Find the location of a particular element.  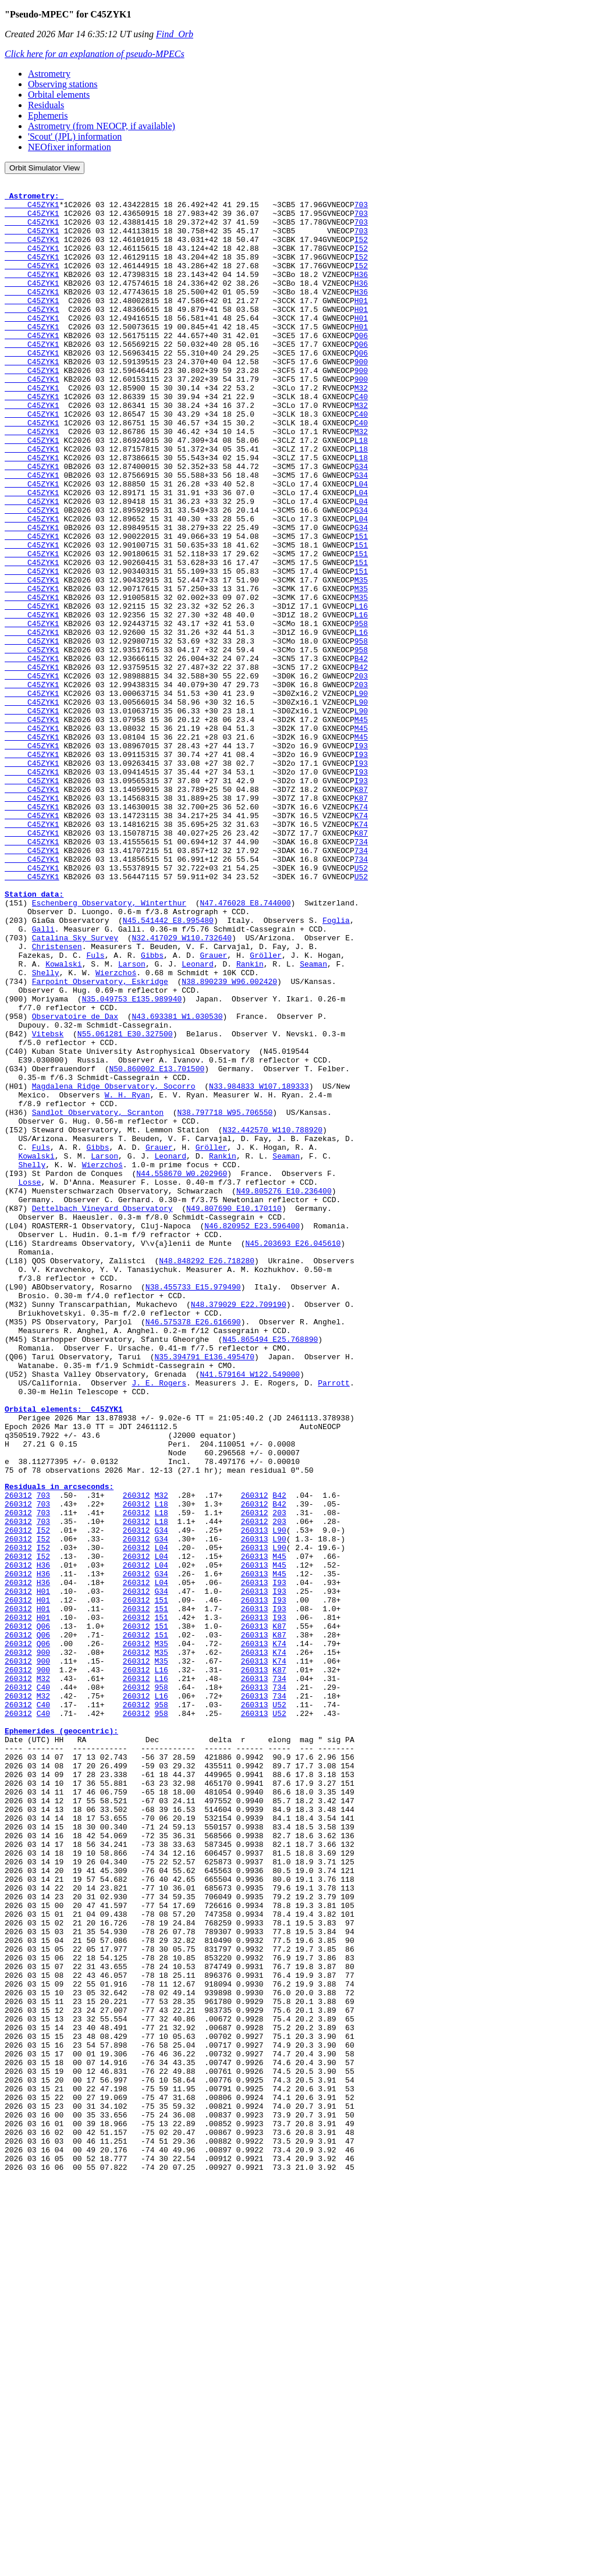

W. H. Ryan is located at coordinates (127, 1278).